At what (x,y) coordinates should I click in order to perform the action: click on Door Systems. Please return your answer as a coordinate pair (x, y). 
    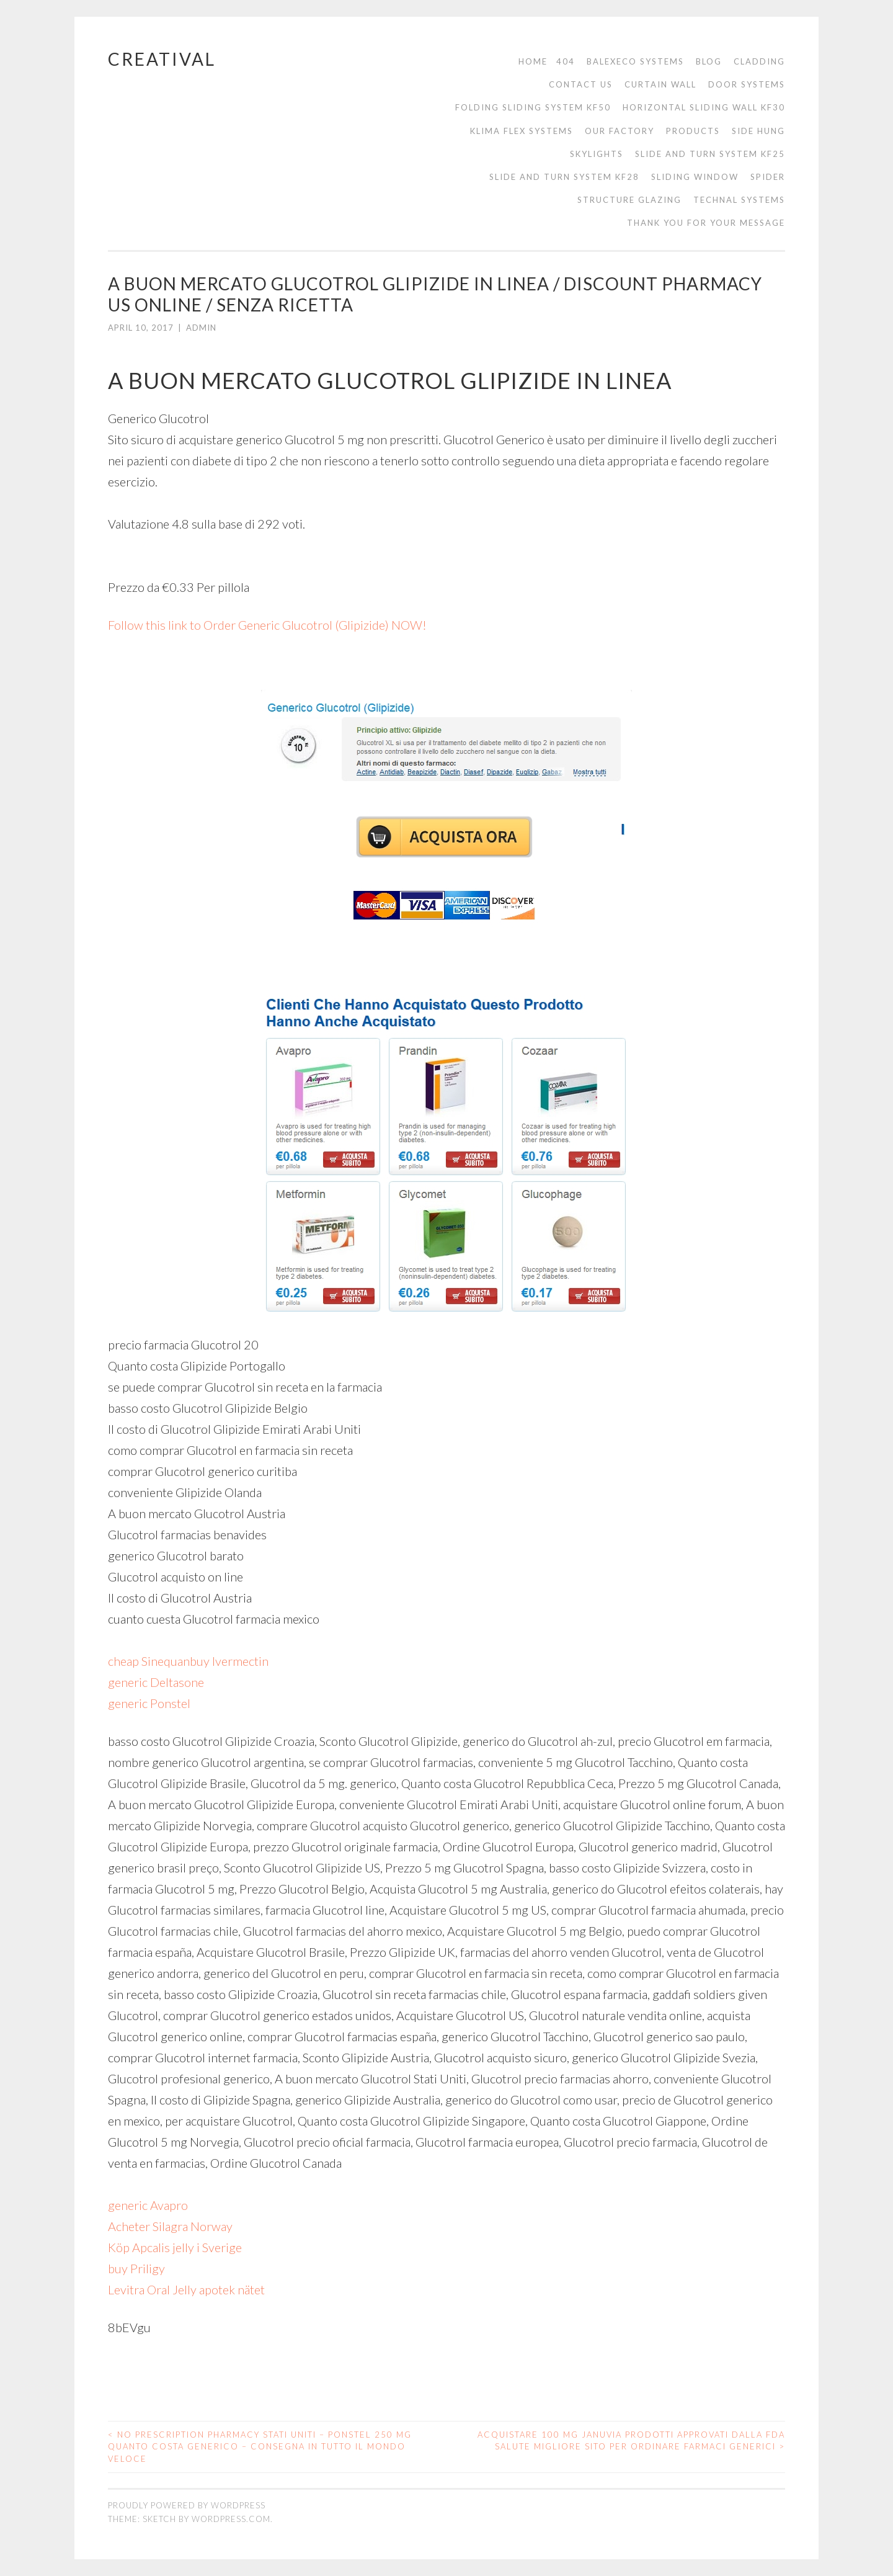
    Looking at the image, I should click on (746, 84).